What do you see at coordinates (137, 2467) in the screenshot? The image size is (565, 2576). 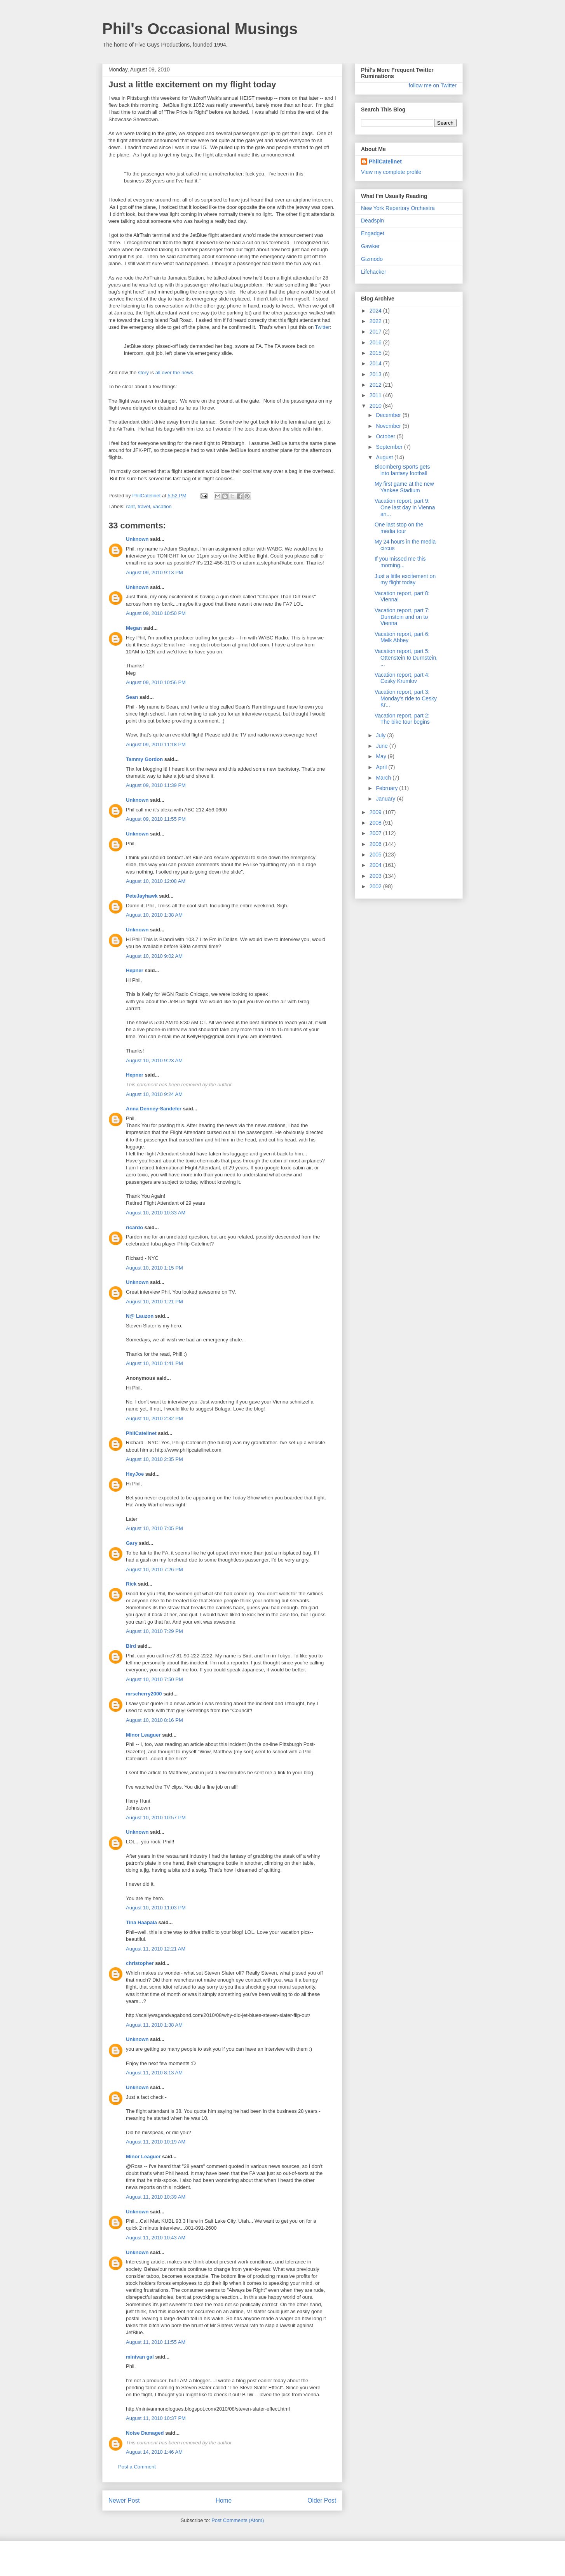 I see `Post a Comment` at bounding box center [137, 2467].